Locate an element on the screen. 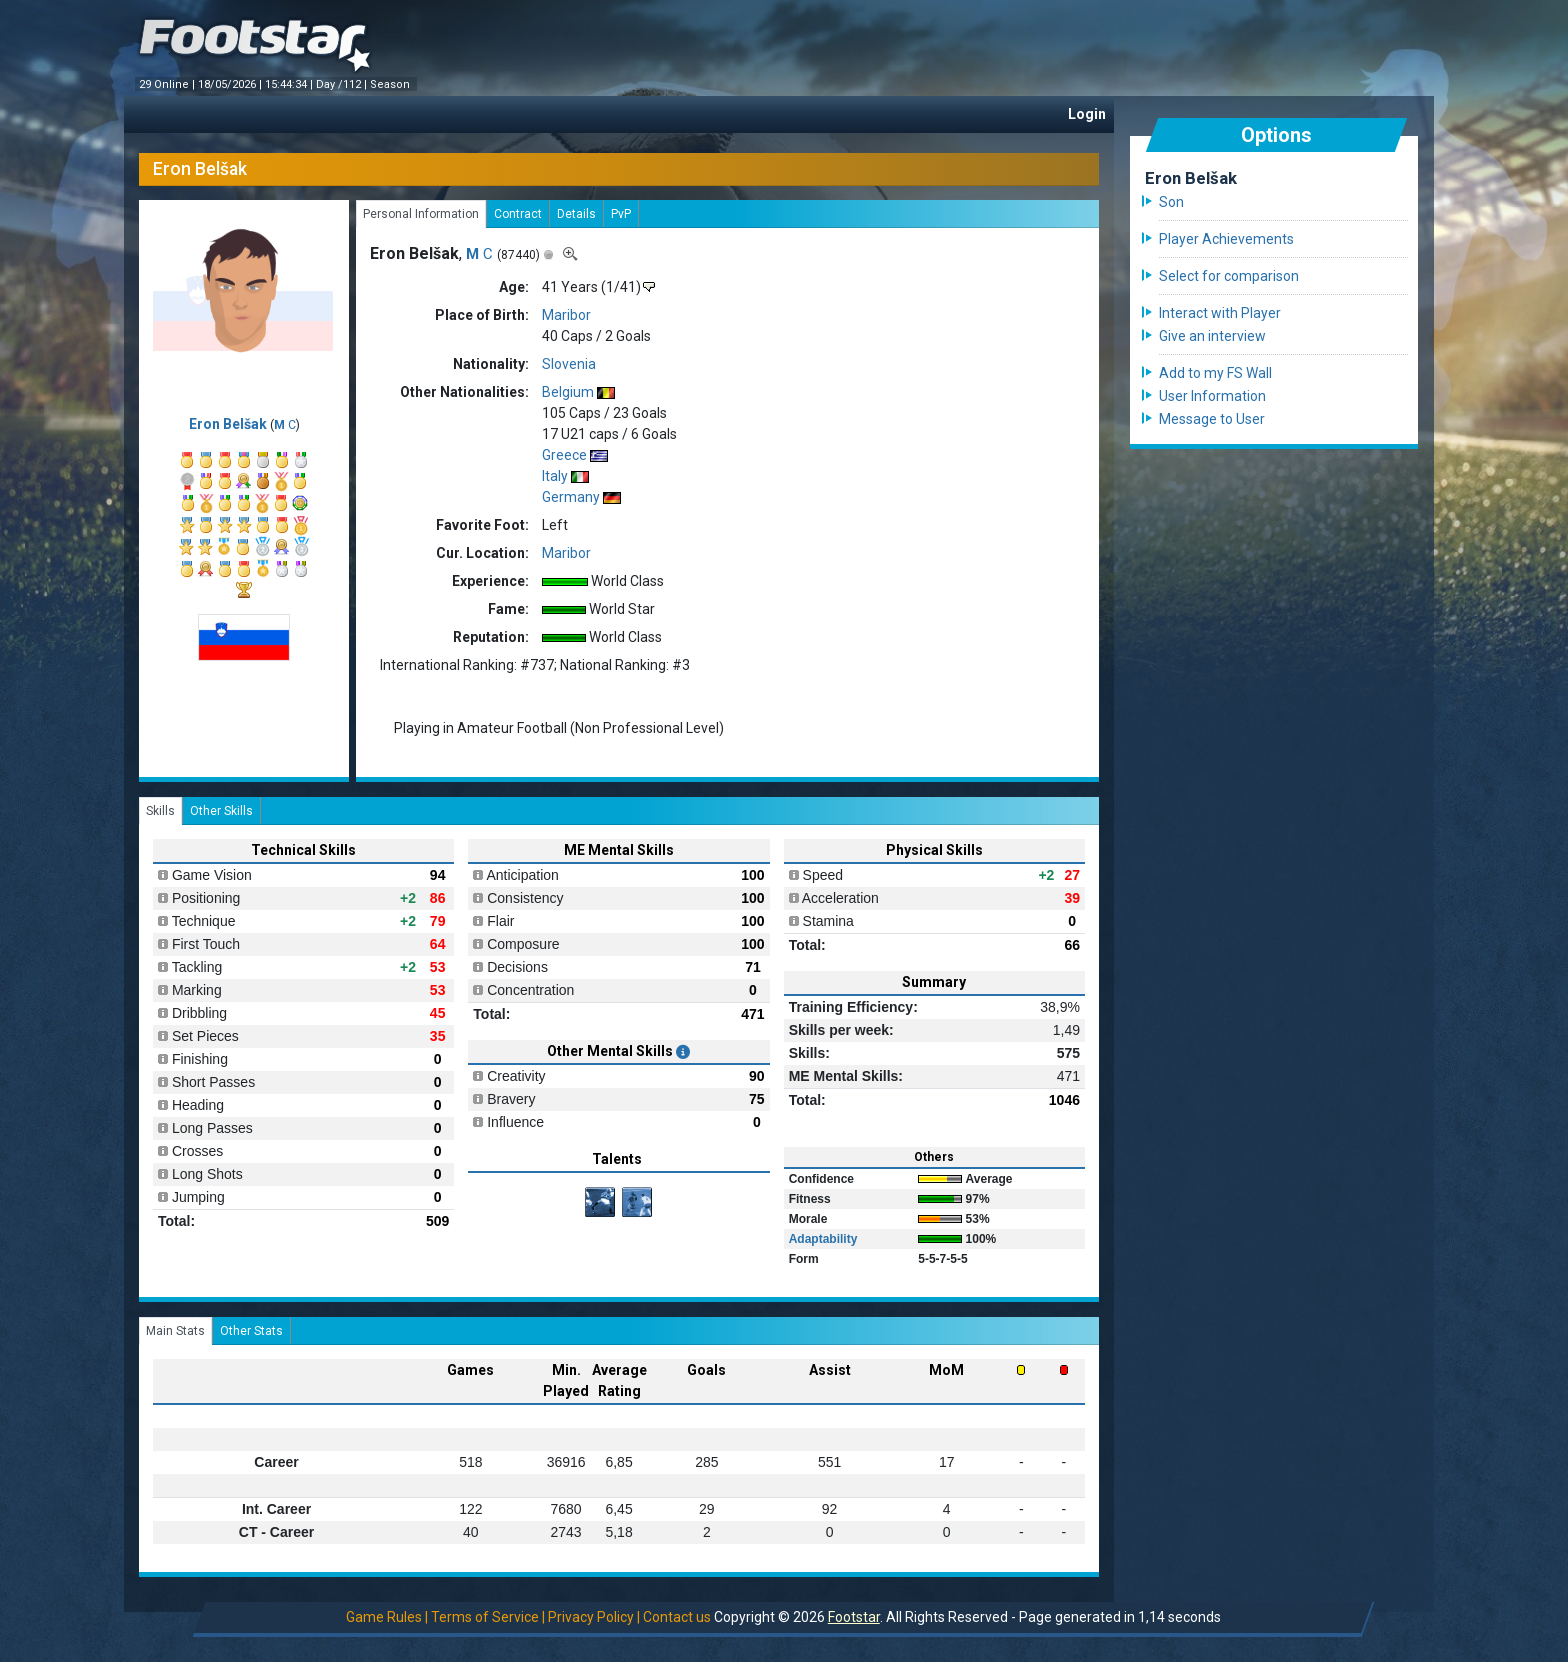 Image resolution: width=1568 pixels, height=1662 pixels. Contact us is located at coordinates (677, 1617).